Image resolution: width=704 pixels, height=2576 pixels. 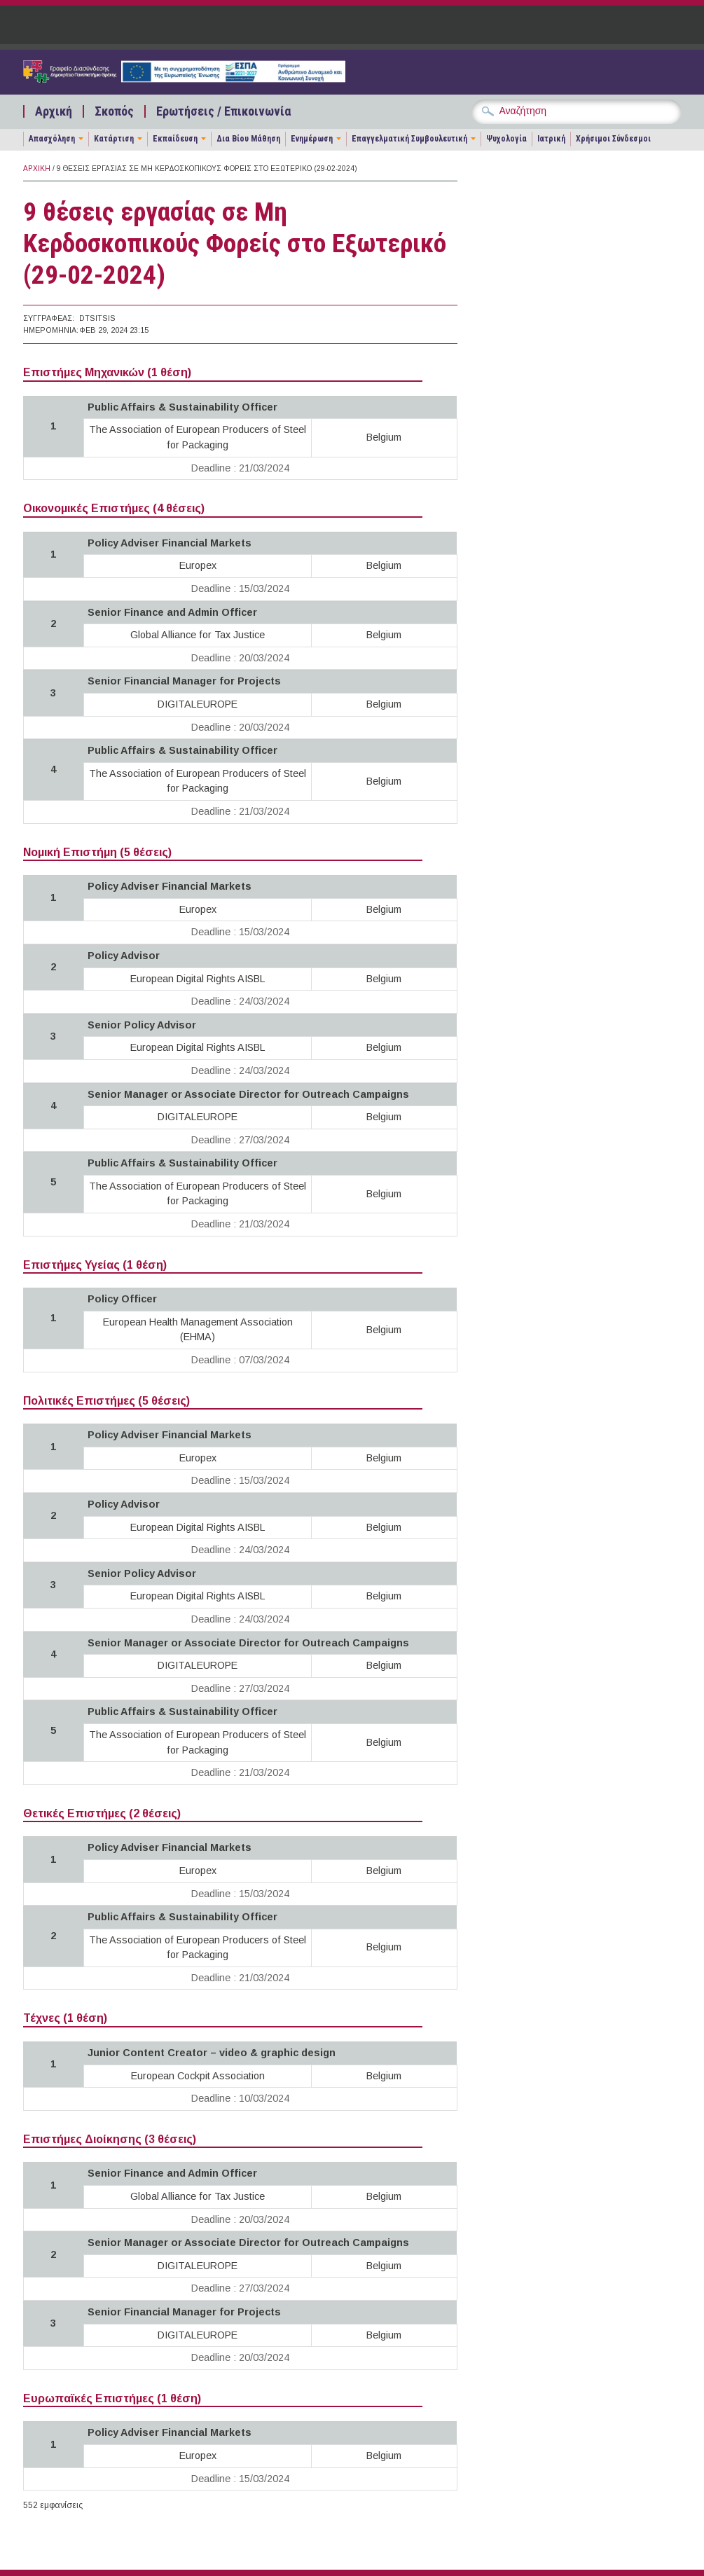 I want to click on Εκπαίδευση, so click(x=175, y=139).